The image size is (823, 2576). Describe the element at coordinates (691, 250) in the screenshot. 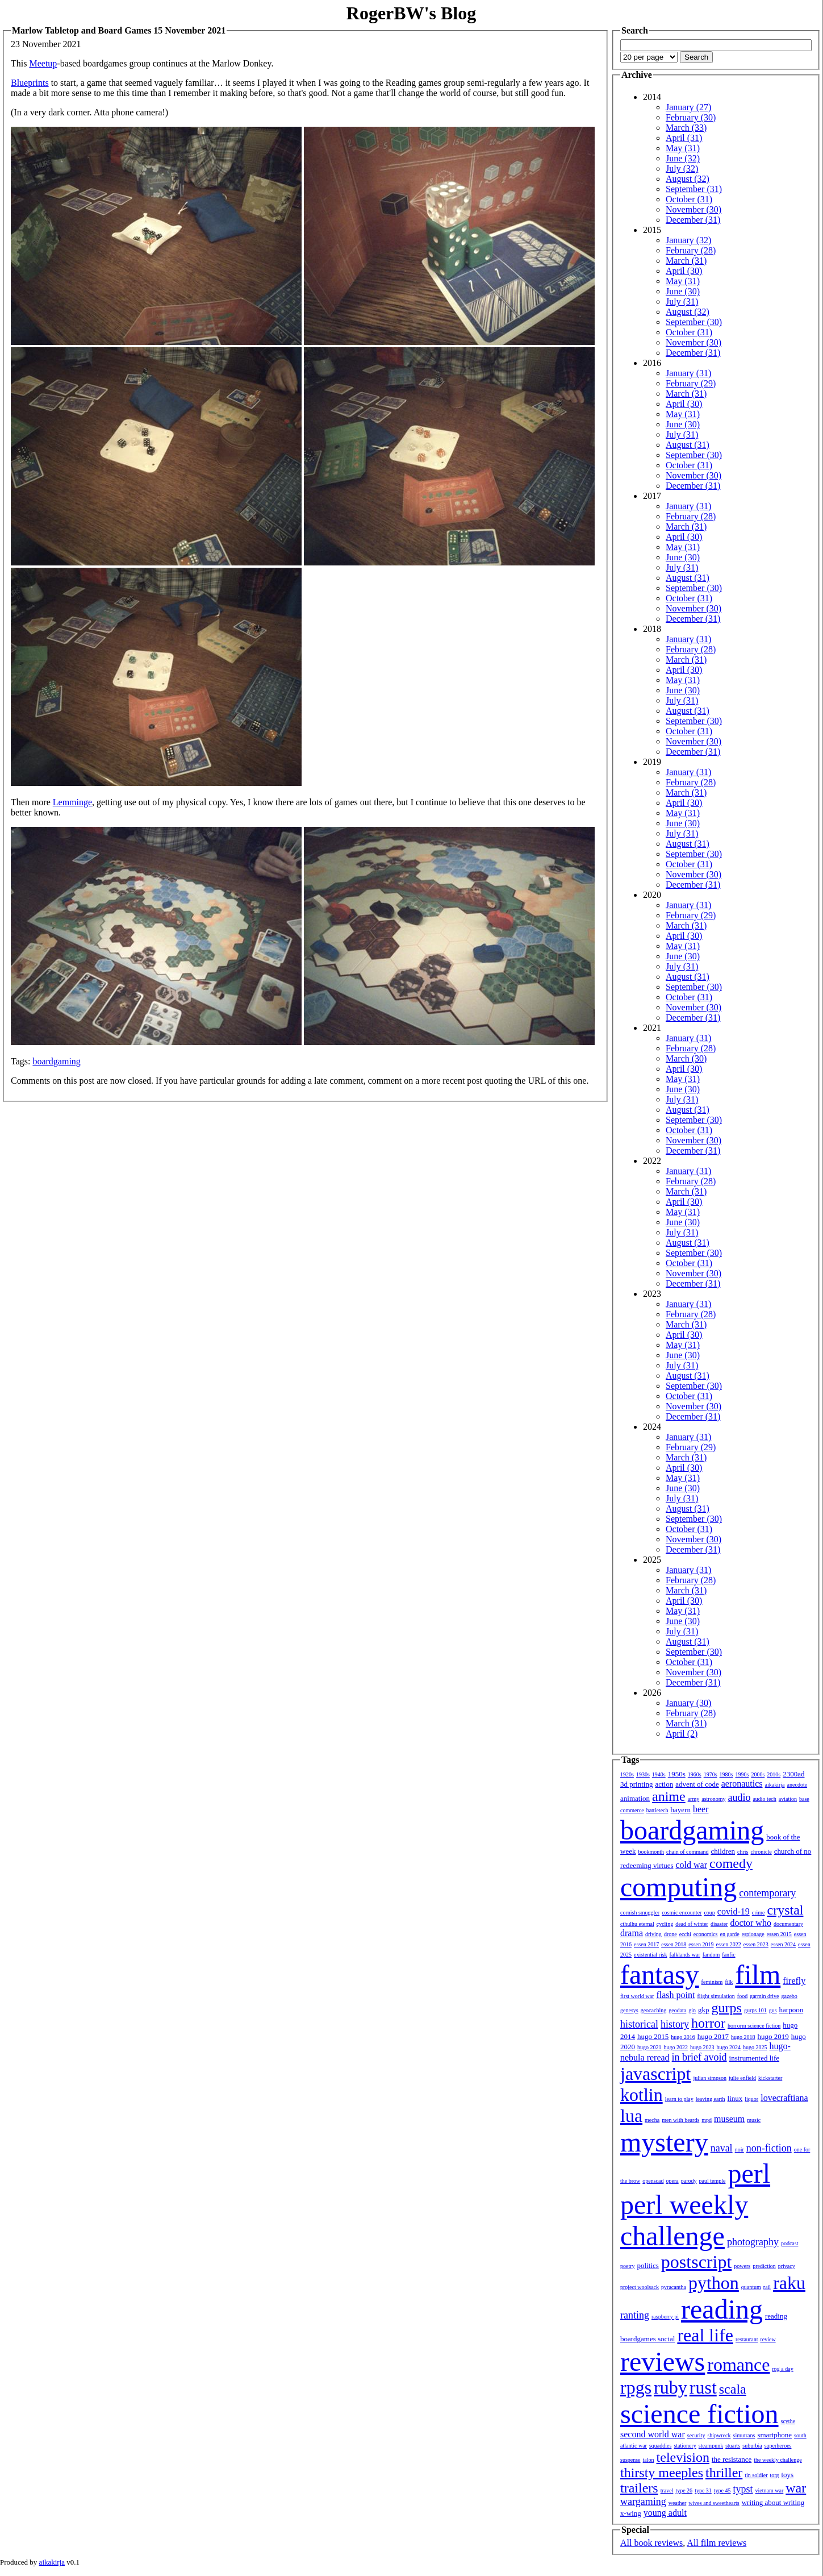

I see `February (28)` at that location.